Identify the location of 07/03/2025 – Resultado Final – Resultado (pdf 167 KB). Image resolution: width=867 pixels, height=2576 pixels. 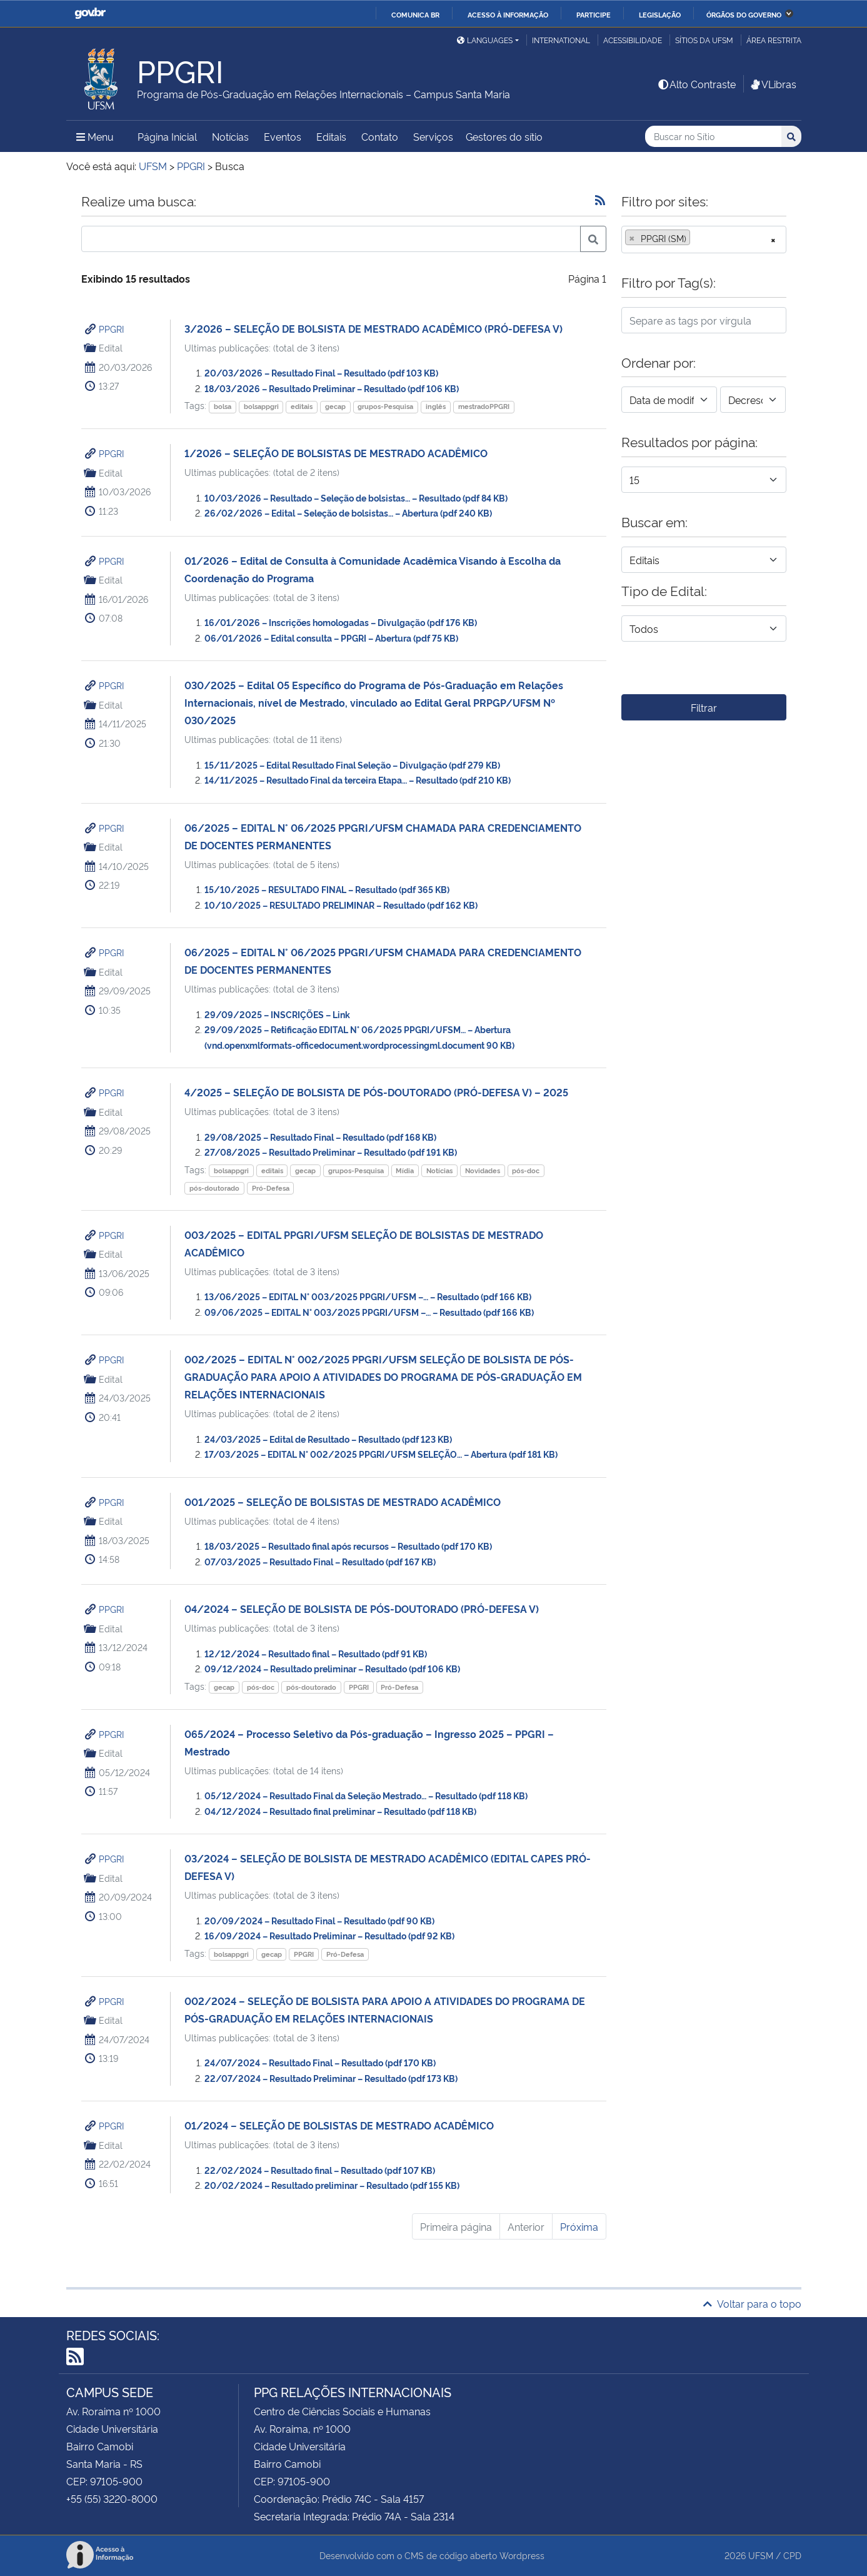
(320, 1561).